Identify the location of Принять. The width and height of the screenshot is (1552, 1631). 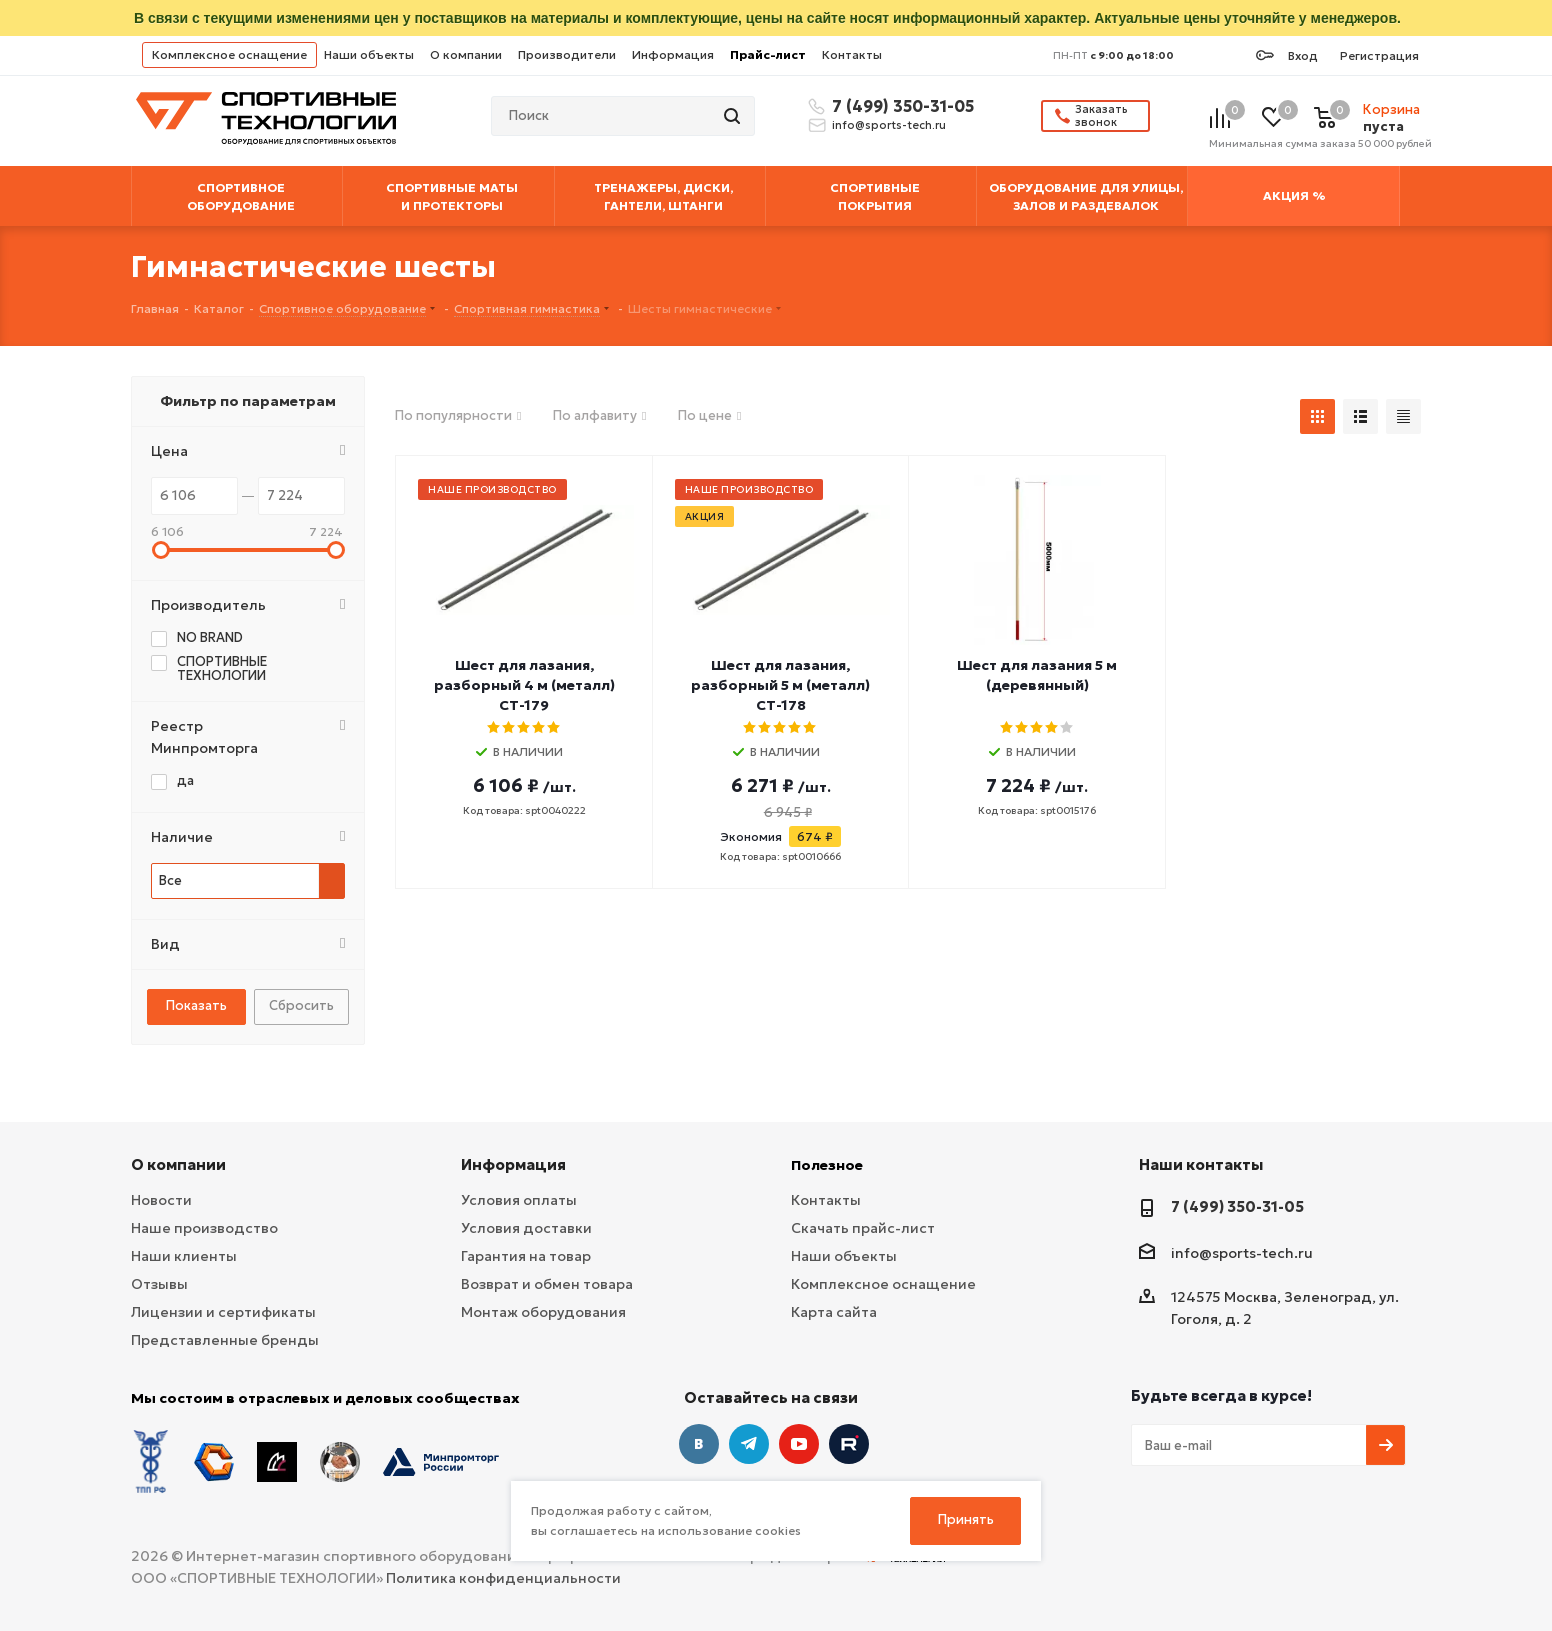
(966, 1519).